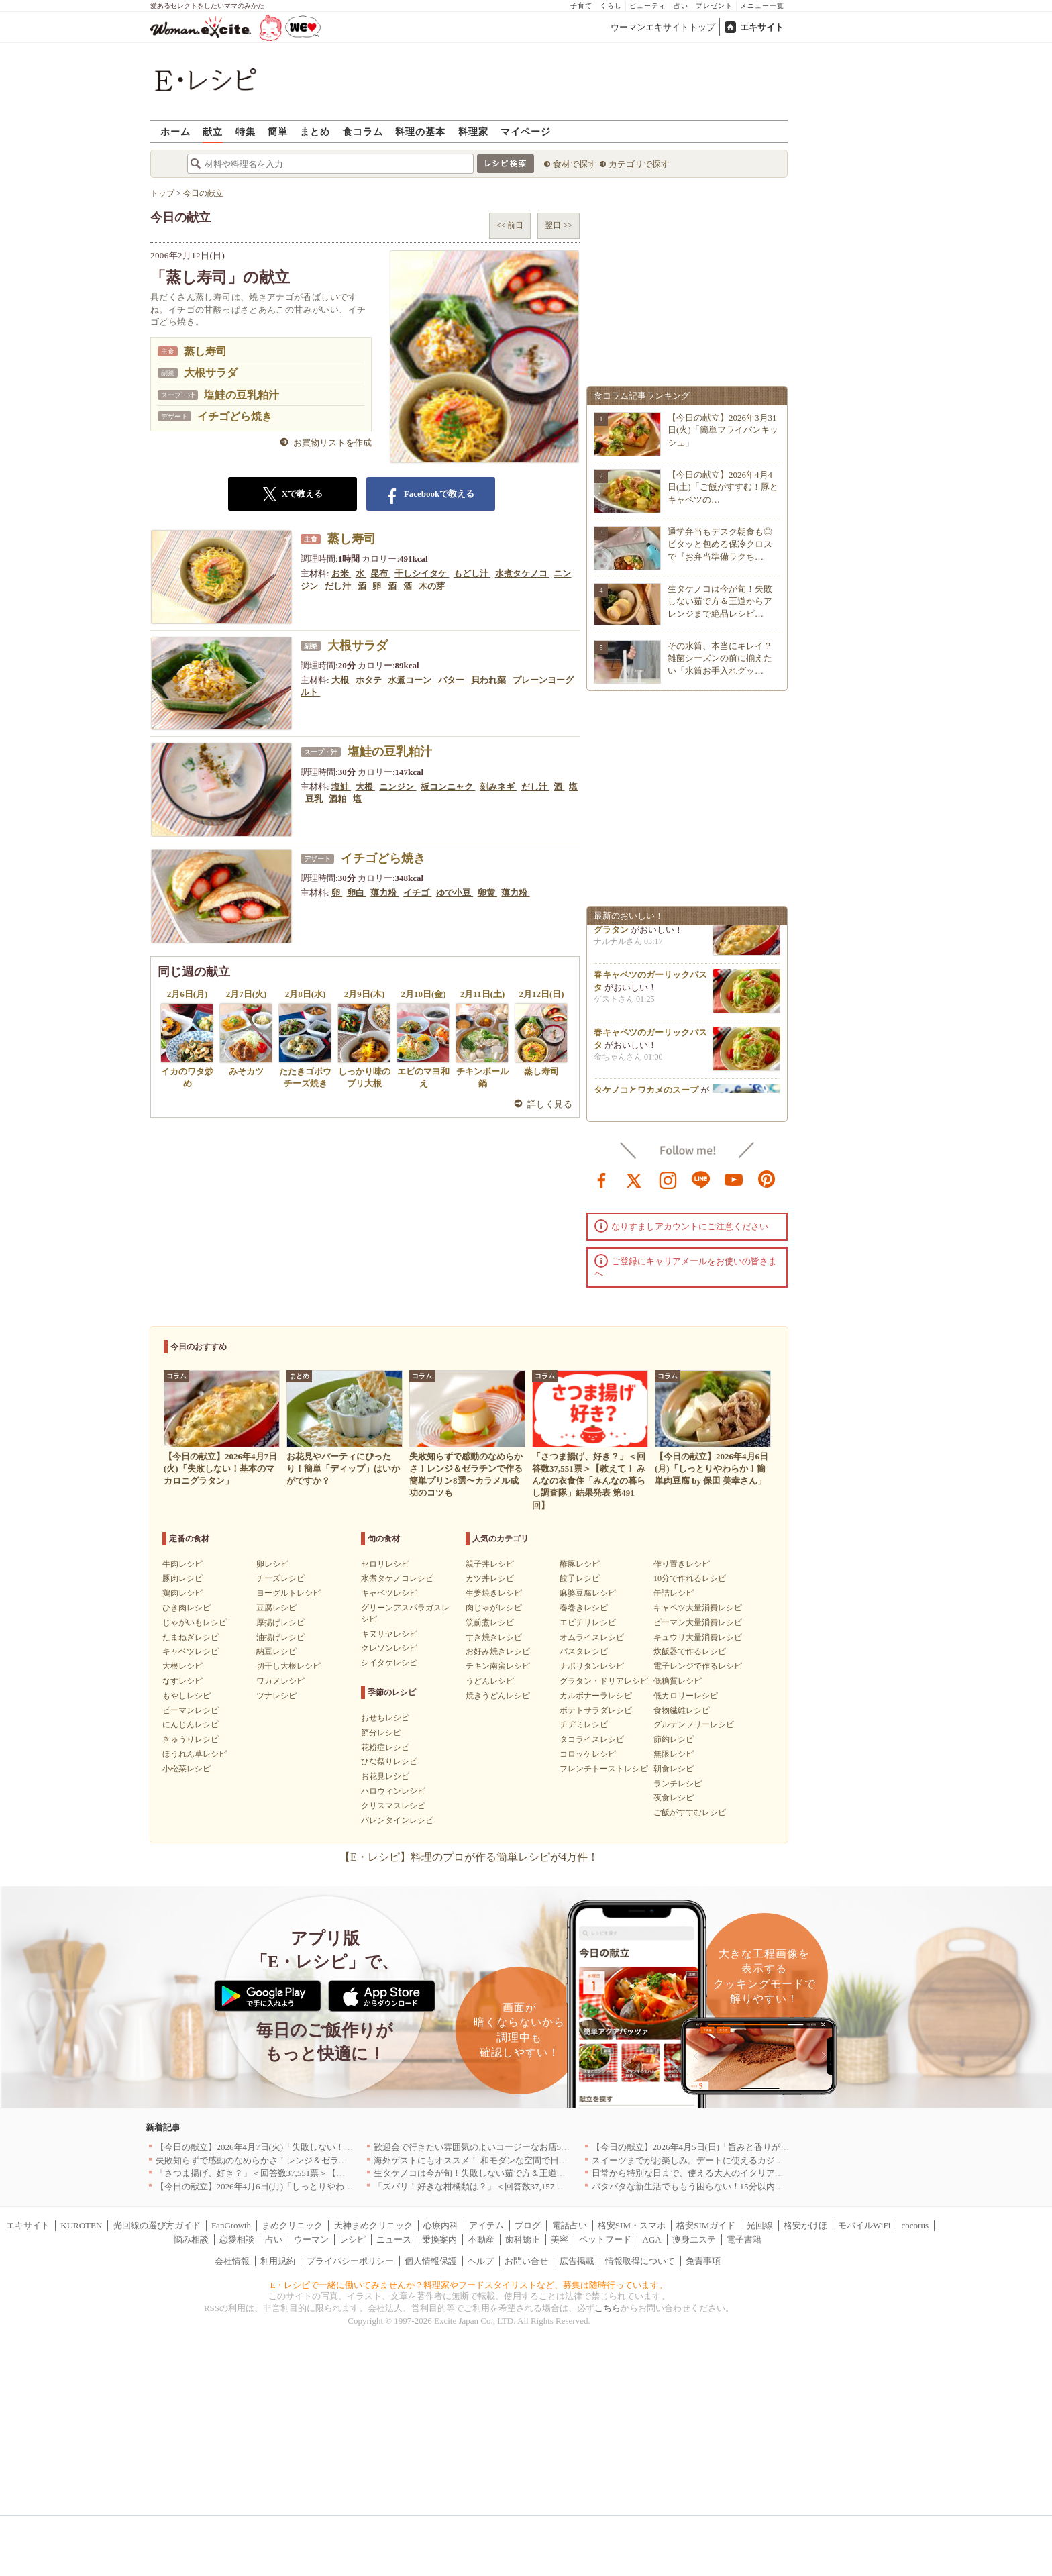 The width and height of the screenshot is (1052, 2576). I want to click on キュウリ大量消費レシピ, so click(697, 1637).